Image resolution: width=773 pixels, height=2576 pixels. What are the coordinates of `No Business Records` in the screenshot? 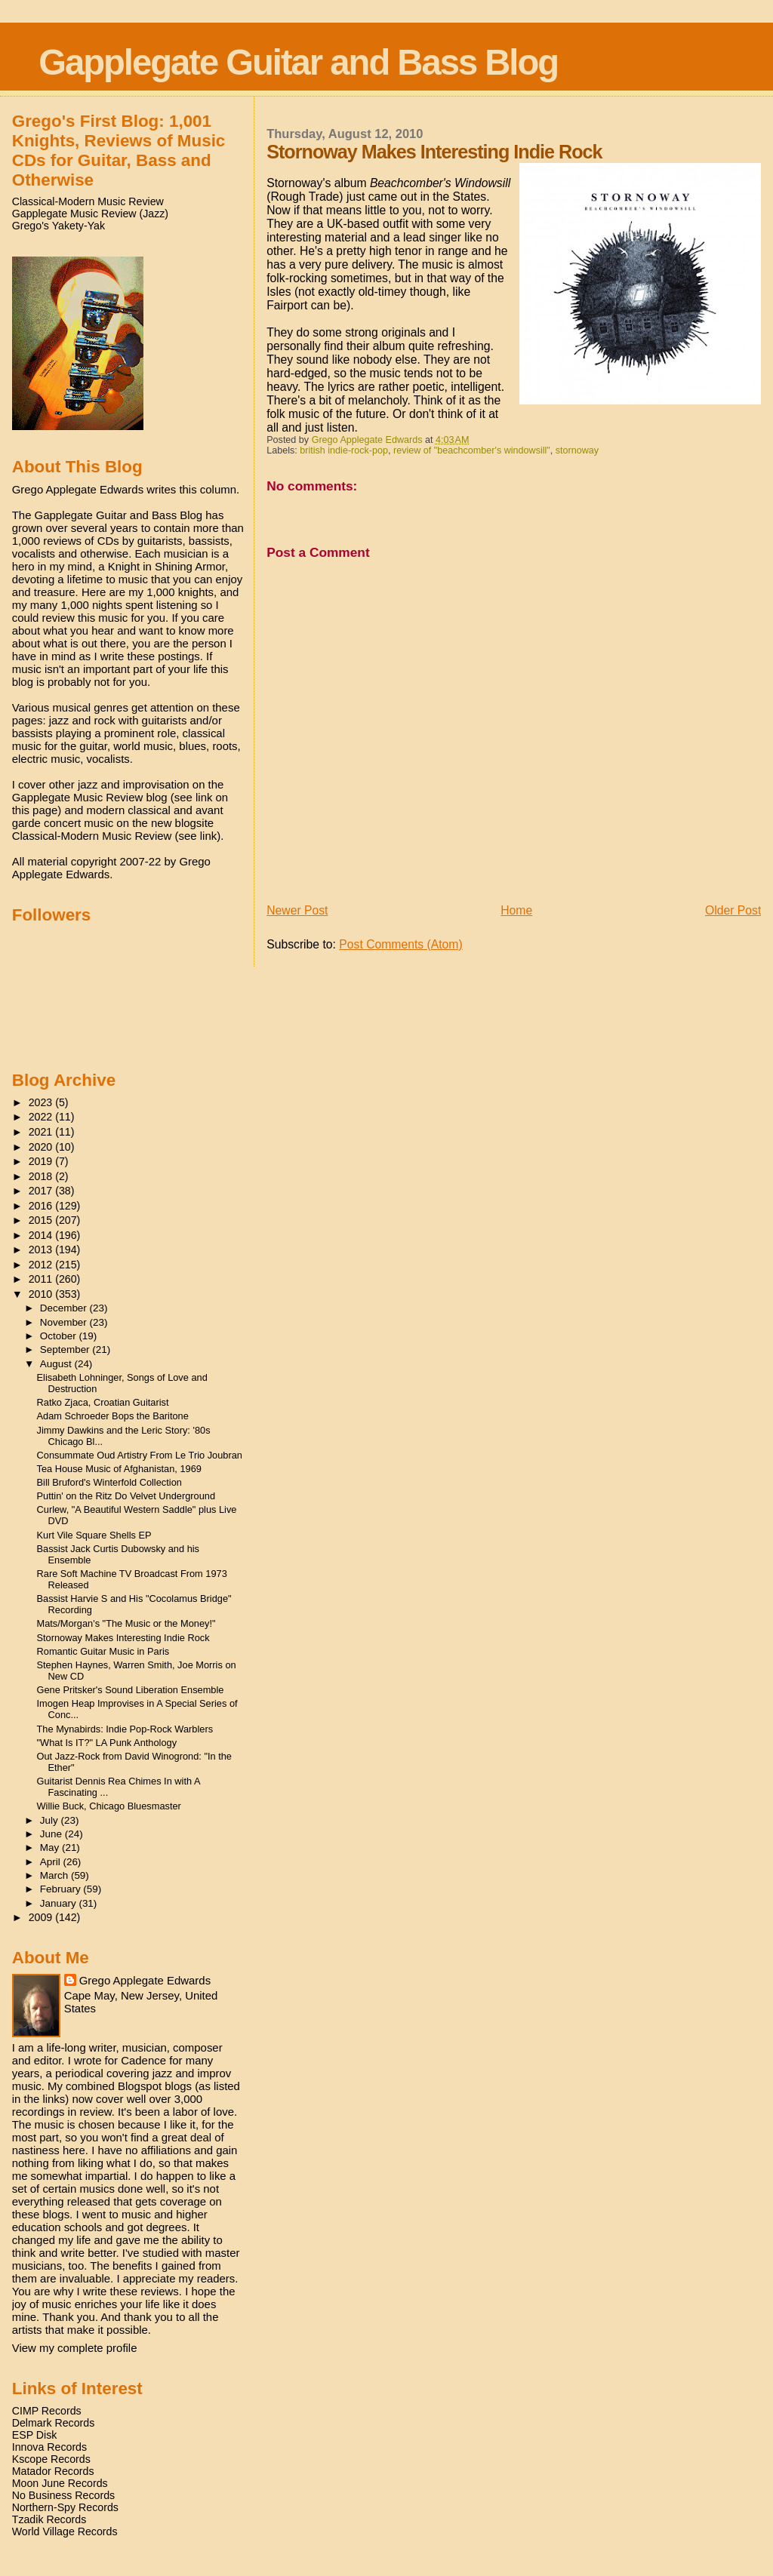 It's located at (63, 2495).